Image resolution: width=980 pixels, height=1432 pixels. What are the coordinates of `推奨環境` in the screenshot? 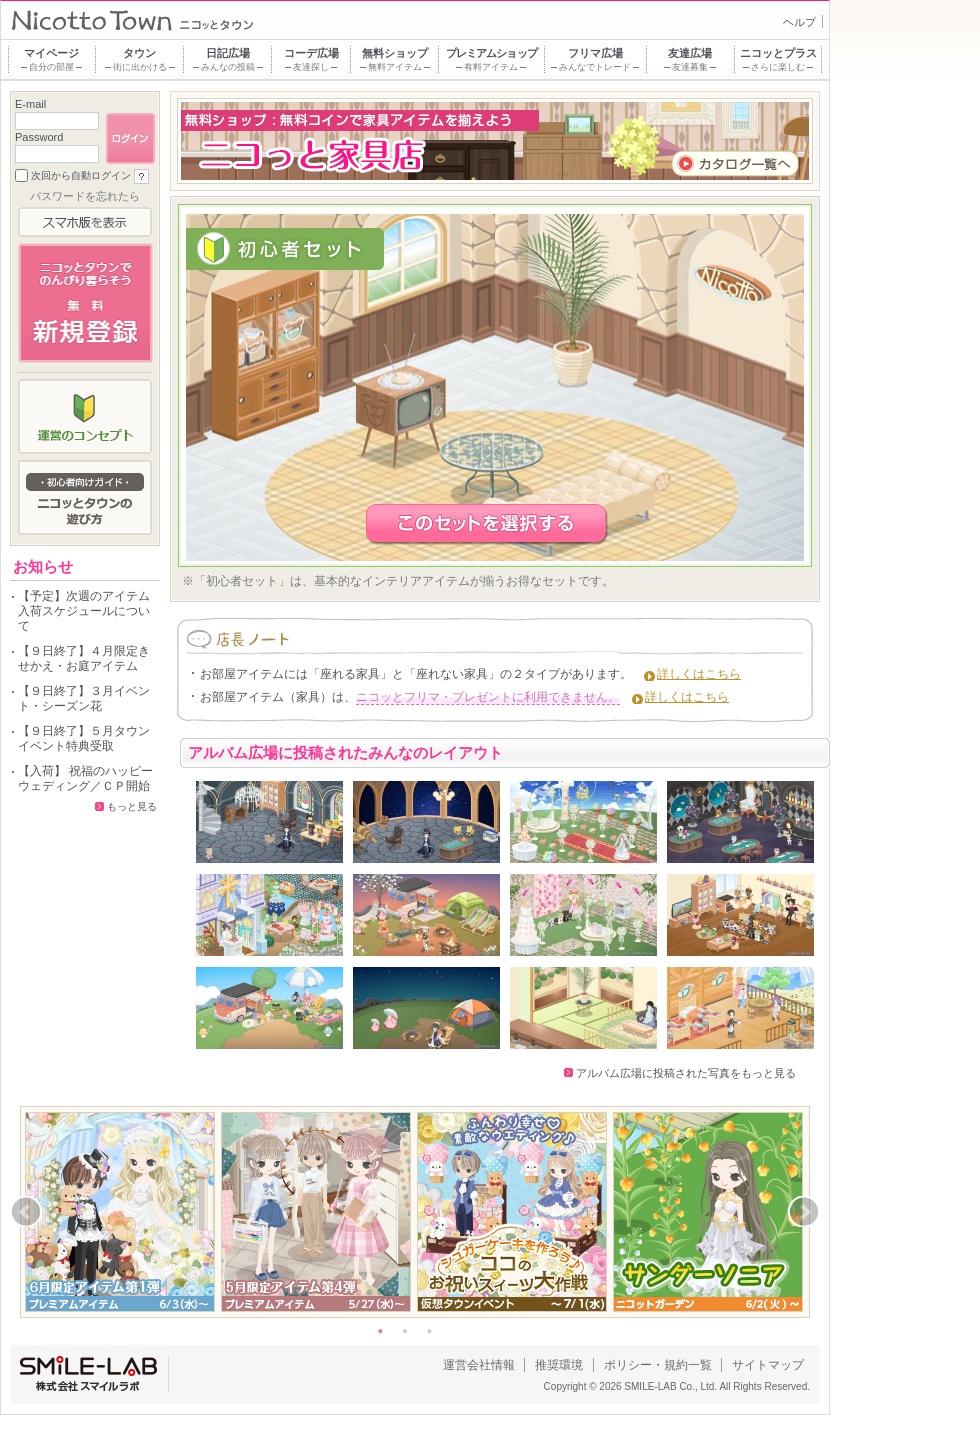 It's located at (559, 1365).